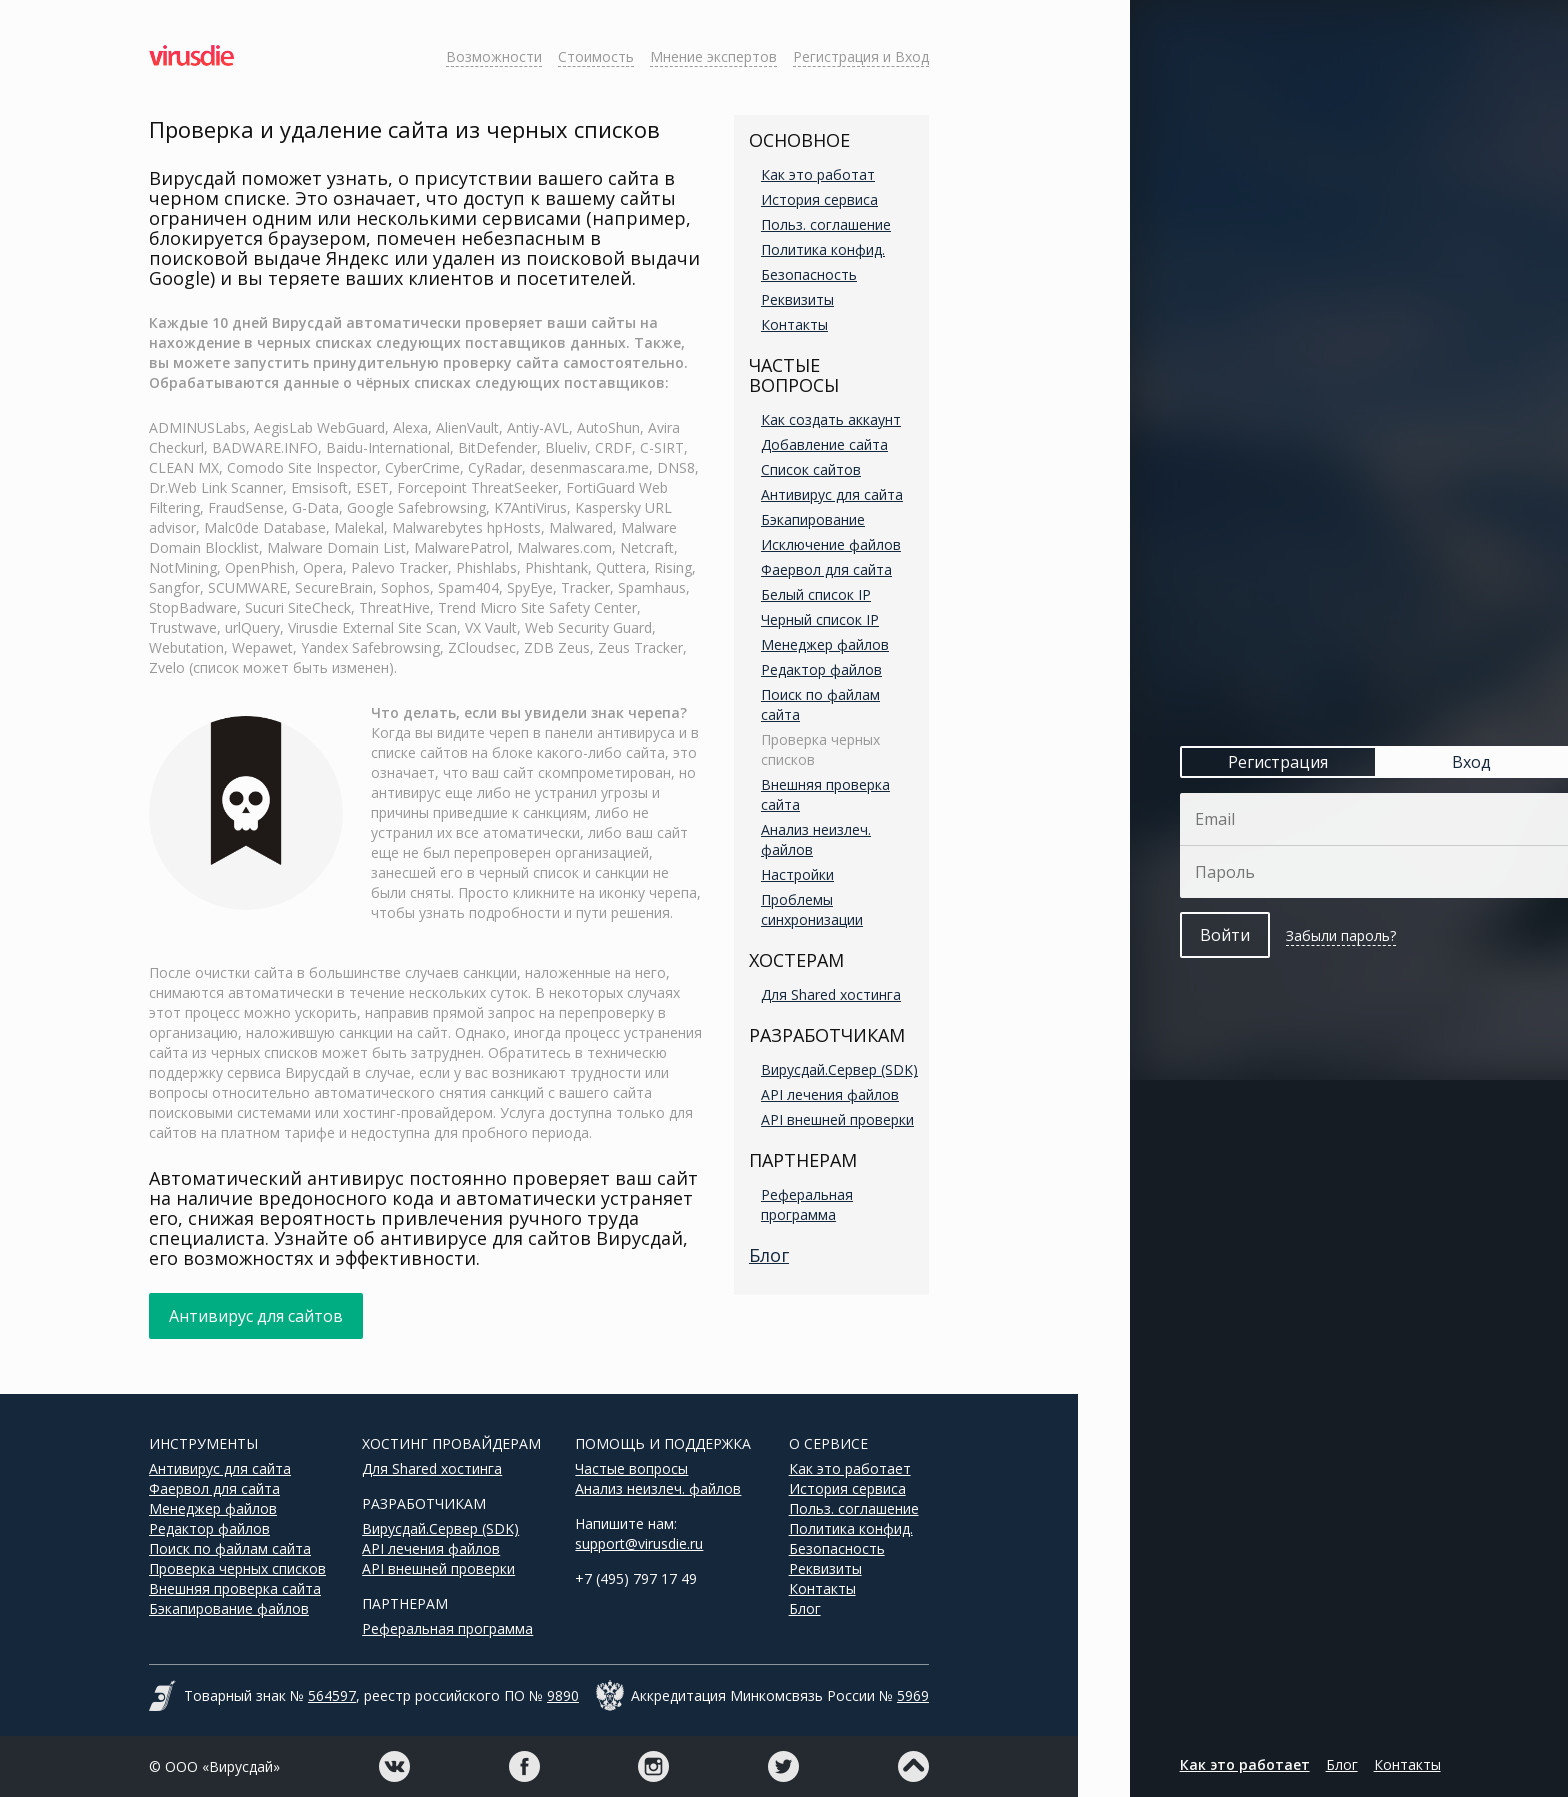 The image size is (1568, 1797). Describe the element at coordinates (563, 1695) in the screenshot. I see `9890` at that location.